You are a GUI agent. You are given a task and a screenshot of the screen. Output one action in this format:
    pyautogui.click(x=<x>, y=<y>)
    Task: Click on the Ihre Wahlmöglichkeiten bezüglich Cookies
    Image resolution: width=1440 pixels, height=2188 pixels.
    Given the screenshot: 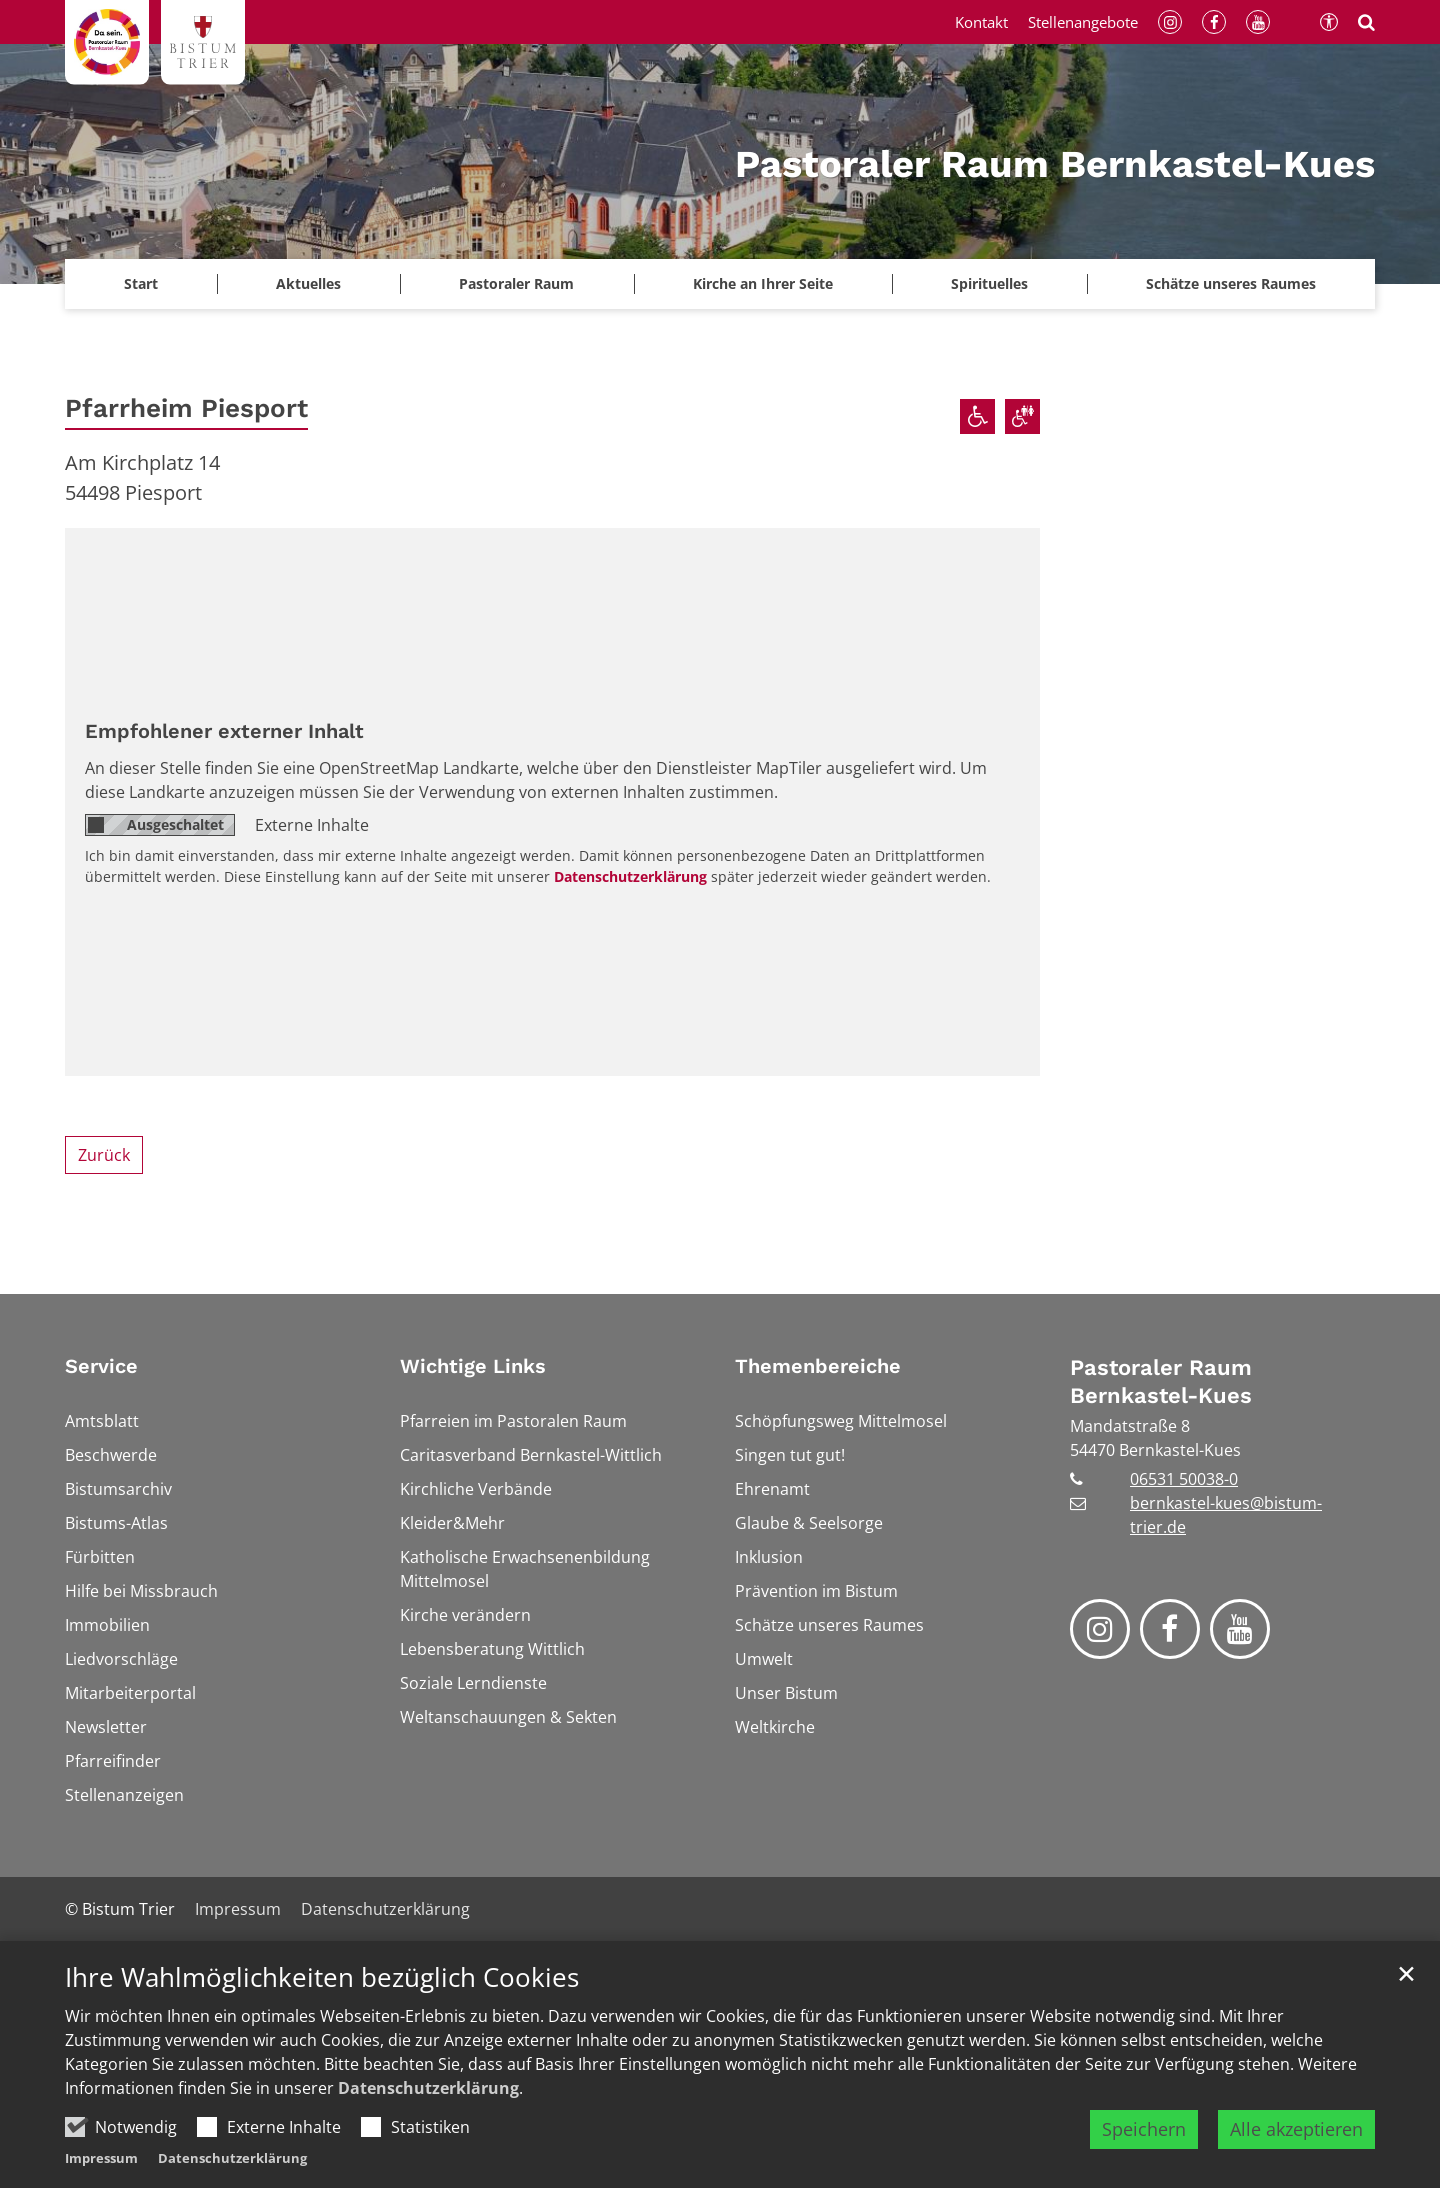 What is the action you would take?
    pyautogui.click(x=322, y=1977)
    